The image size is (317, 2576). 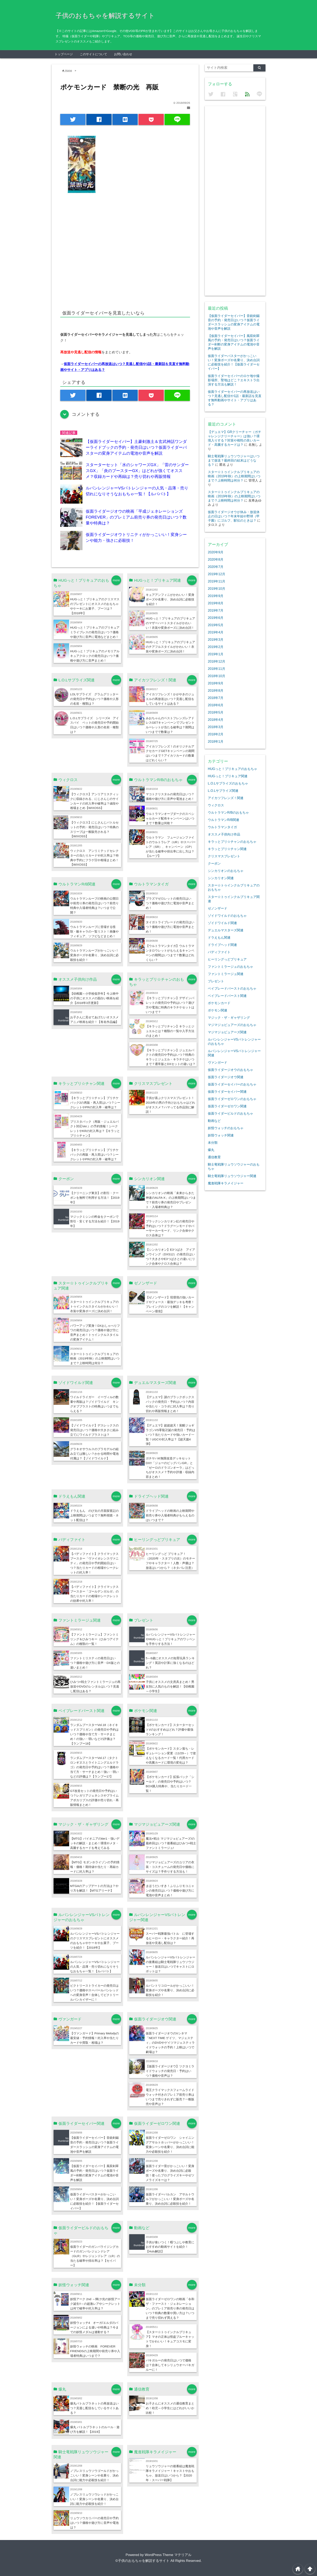 What do you see at coordinates (216, 661) in the screenshot?
I see `2018年12月` at bounding box center [216, 661].